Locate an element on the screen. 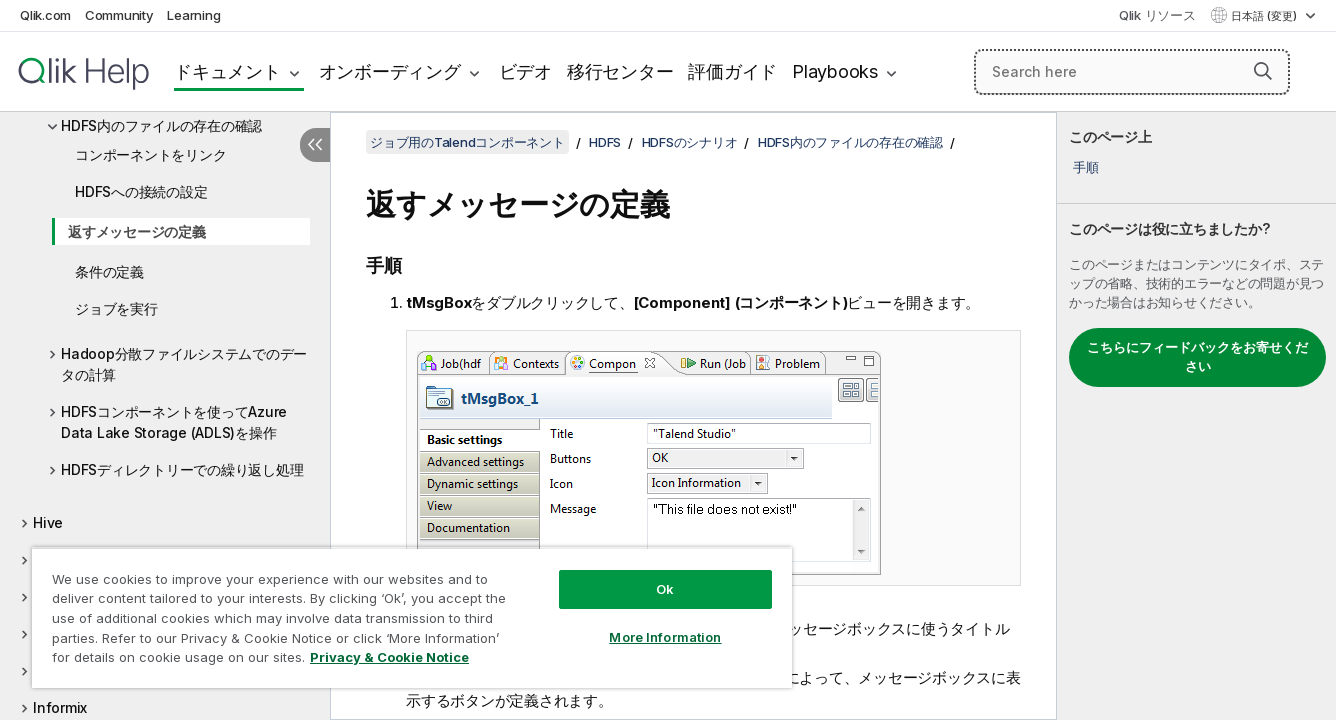 The image size is (1336, 720). Informix is located at coordinates (60, 707).